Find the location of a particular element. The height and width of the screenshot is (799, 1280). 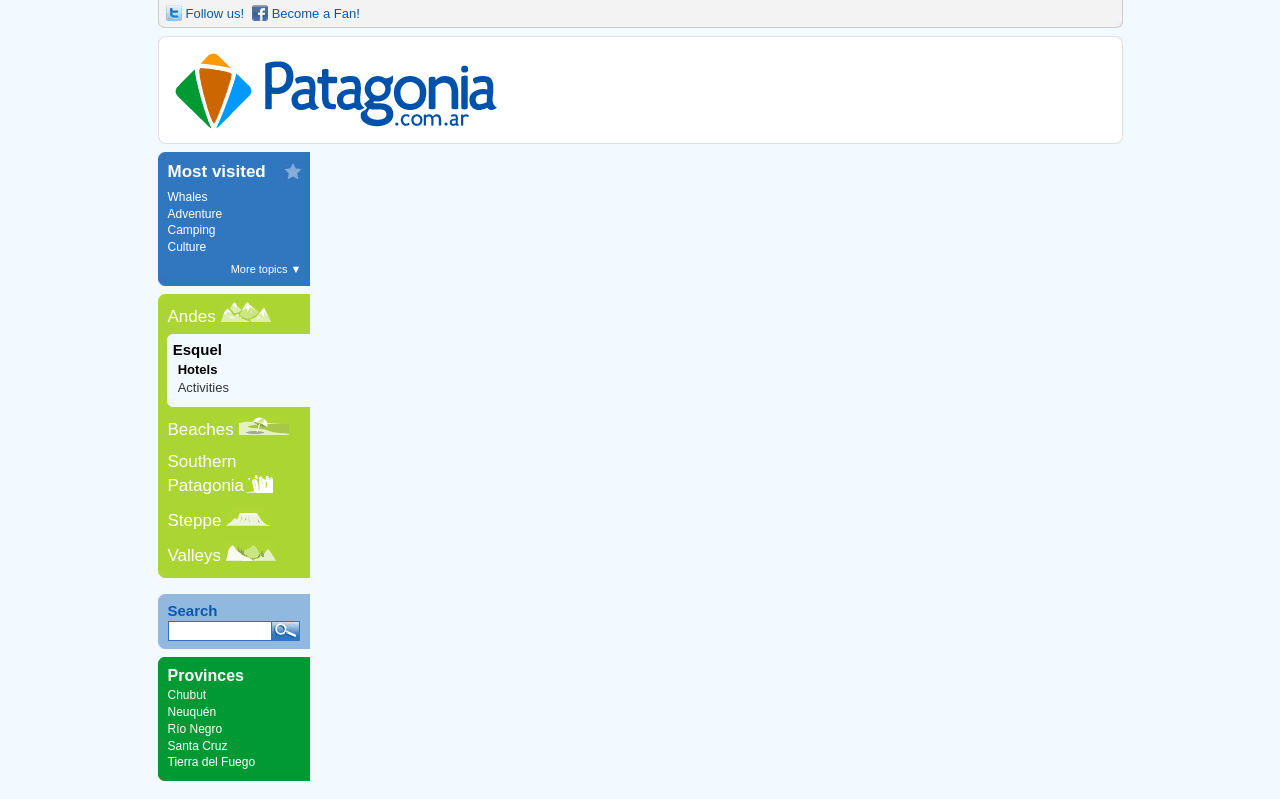

Whales is located at coordinates (188, 197).